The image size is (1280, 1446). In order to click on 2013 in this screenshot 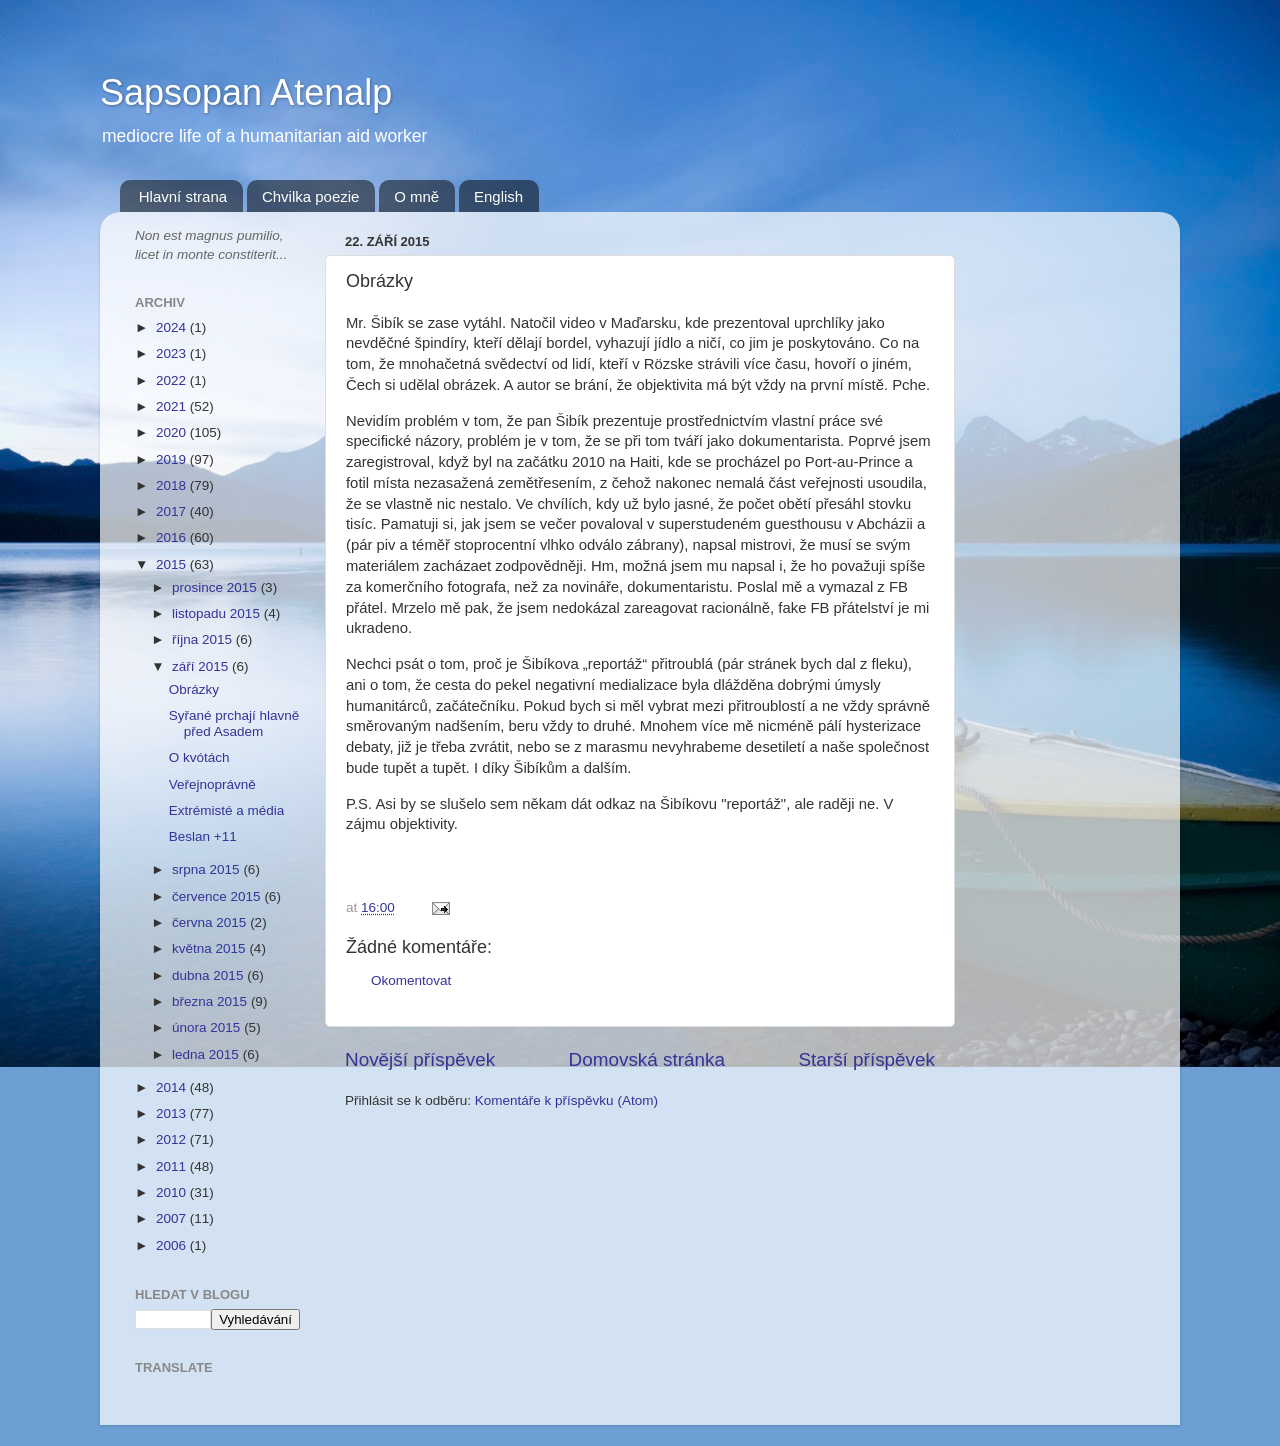, I will do `click(173, 1113)`.